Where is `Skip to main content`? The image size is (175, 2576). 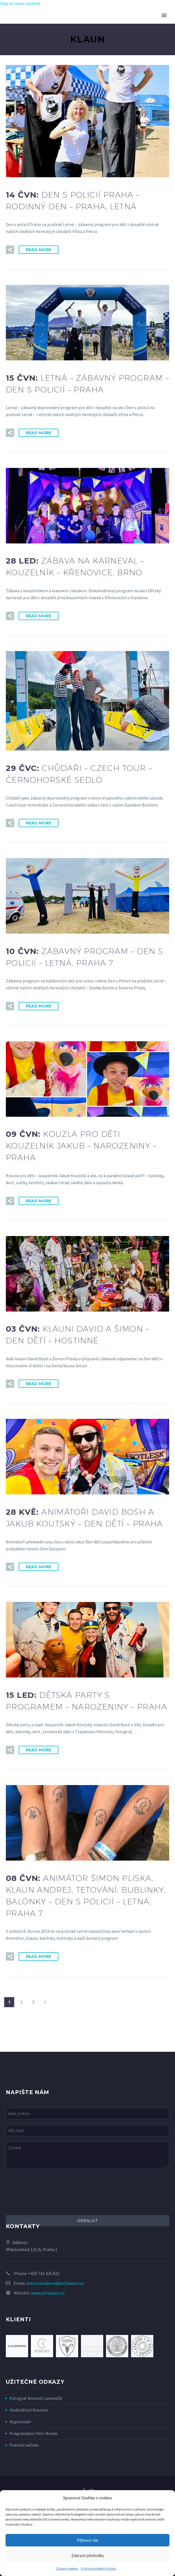 Skip to main content is located at coordinates (20, 3).